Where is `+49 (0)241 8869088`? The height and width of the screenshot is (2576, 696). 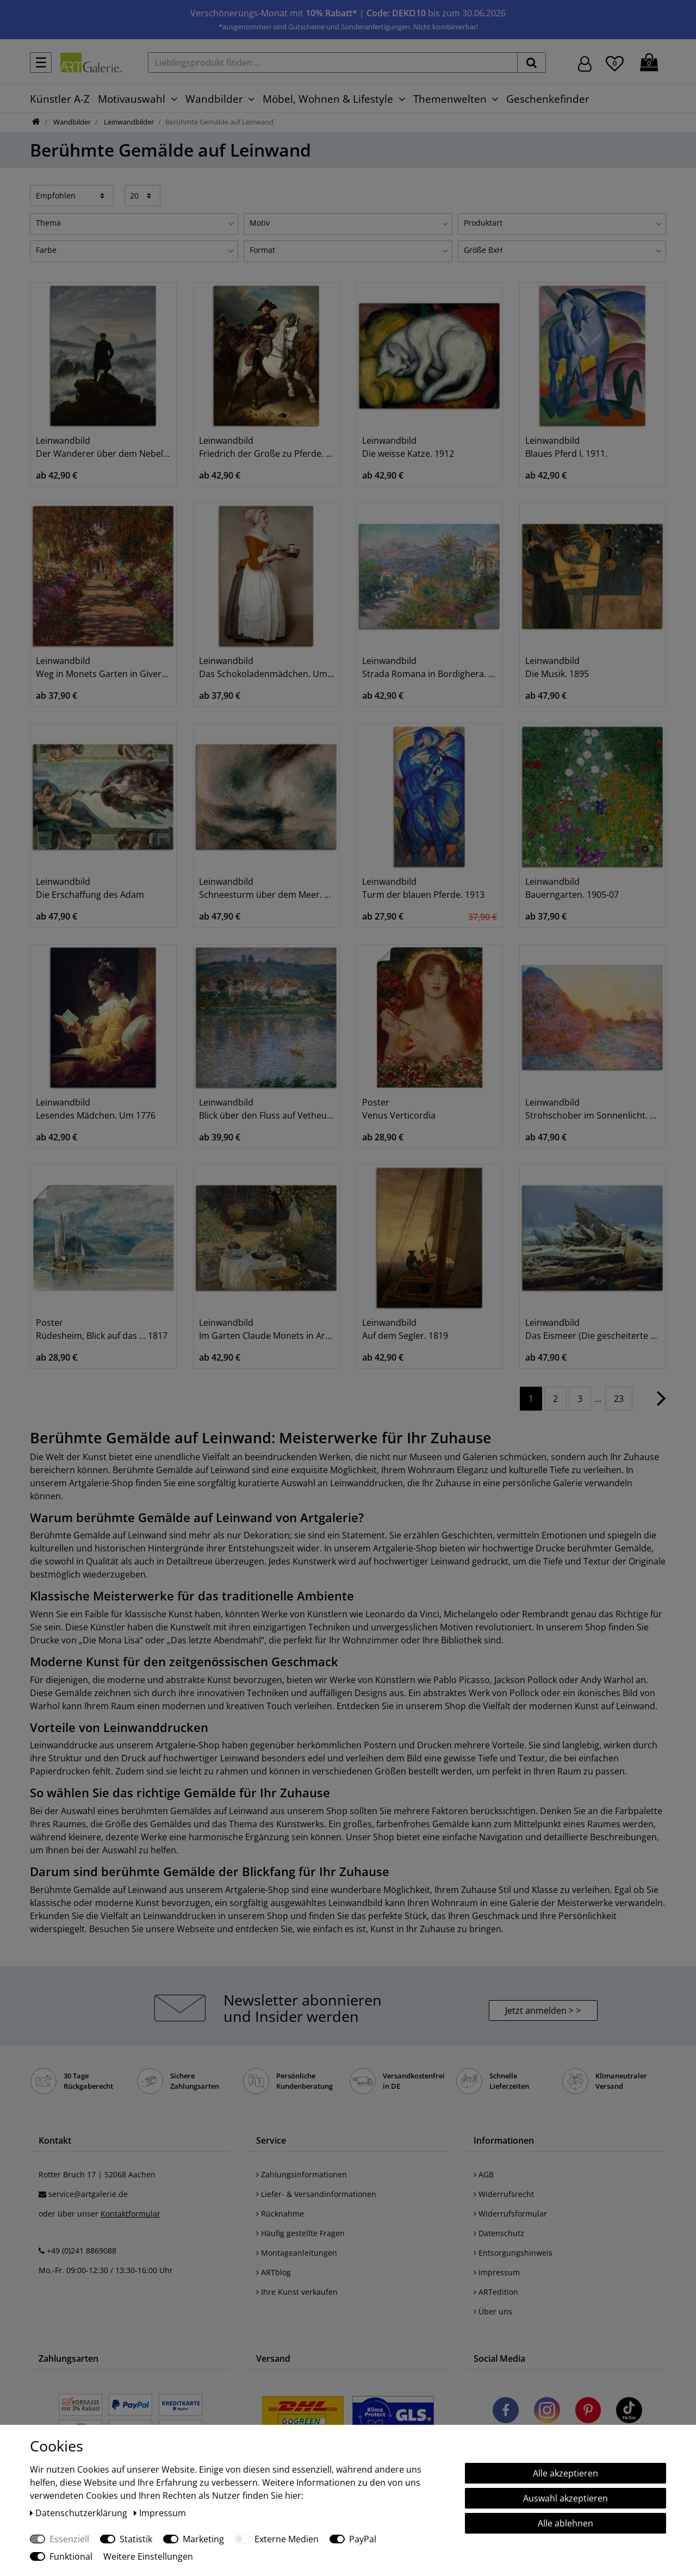 +49 (0)241 8869088 is located at coordinates (81, 2250).